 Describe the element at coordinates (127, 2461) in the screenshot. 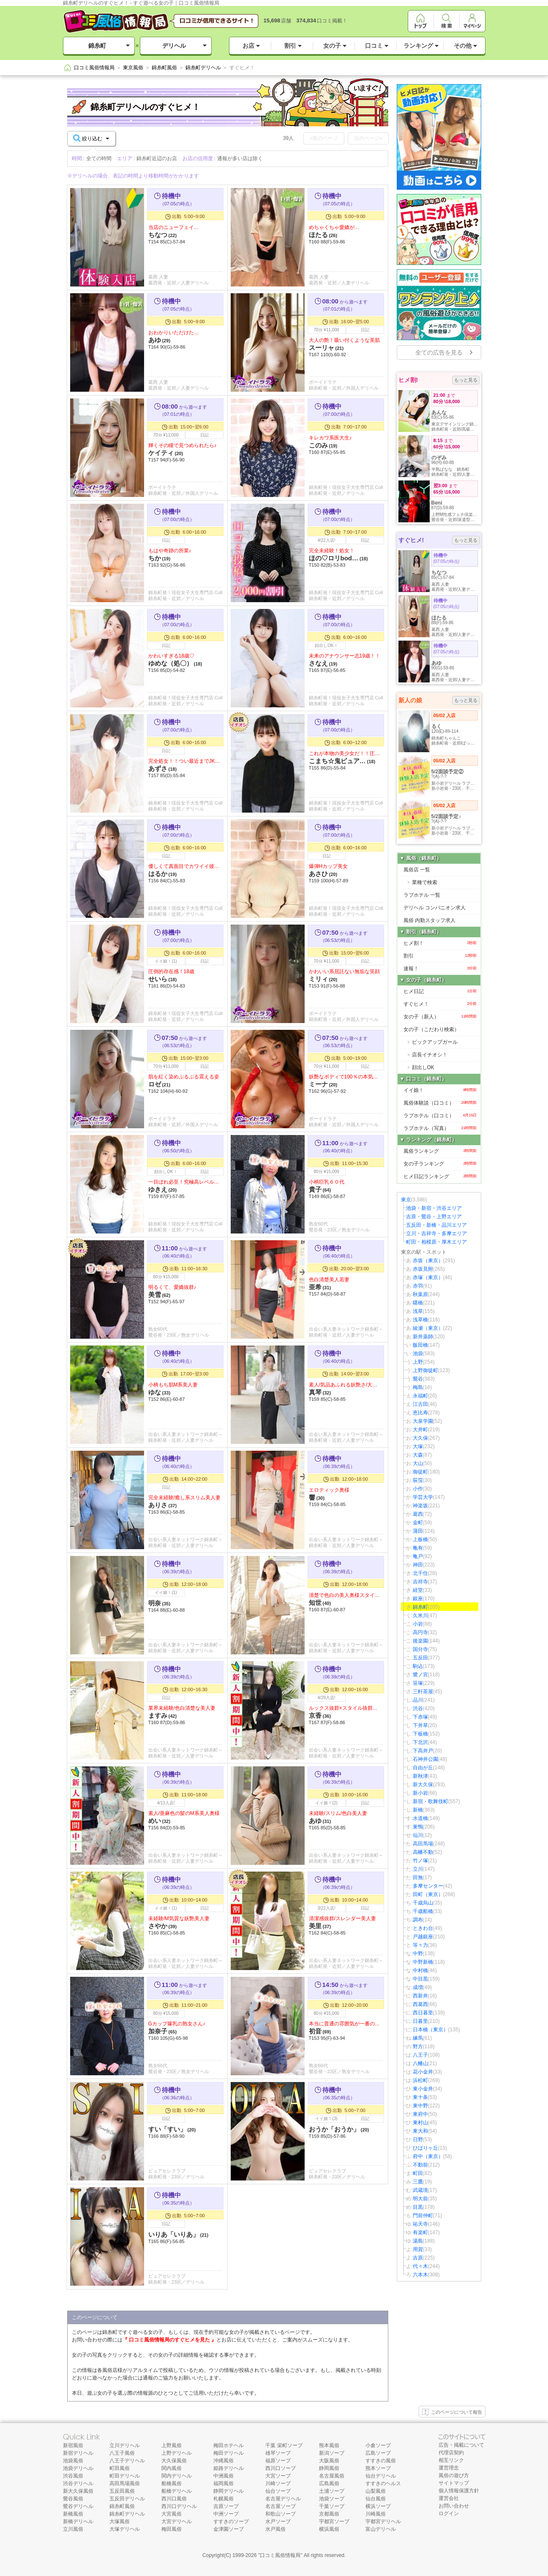

I see `八王子デリヘル` at that location.